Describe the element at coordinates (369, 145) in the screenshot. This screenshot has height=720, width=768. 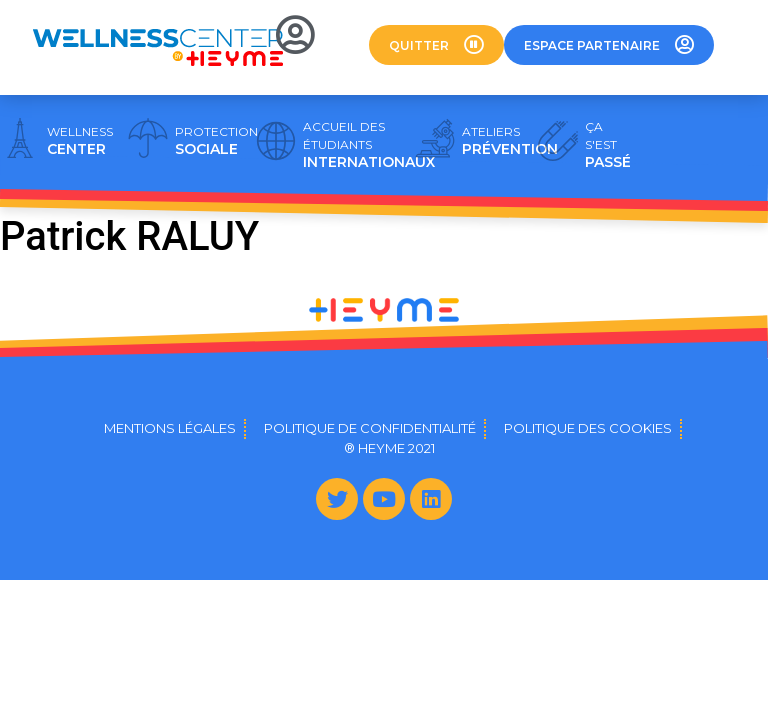
I see `INTERNATIONAUX` at that location.